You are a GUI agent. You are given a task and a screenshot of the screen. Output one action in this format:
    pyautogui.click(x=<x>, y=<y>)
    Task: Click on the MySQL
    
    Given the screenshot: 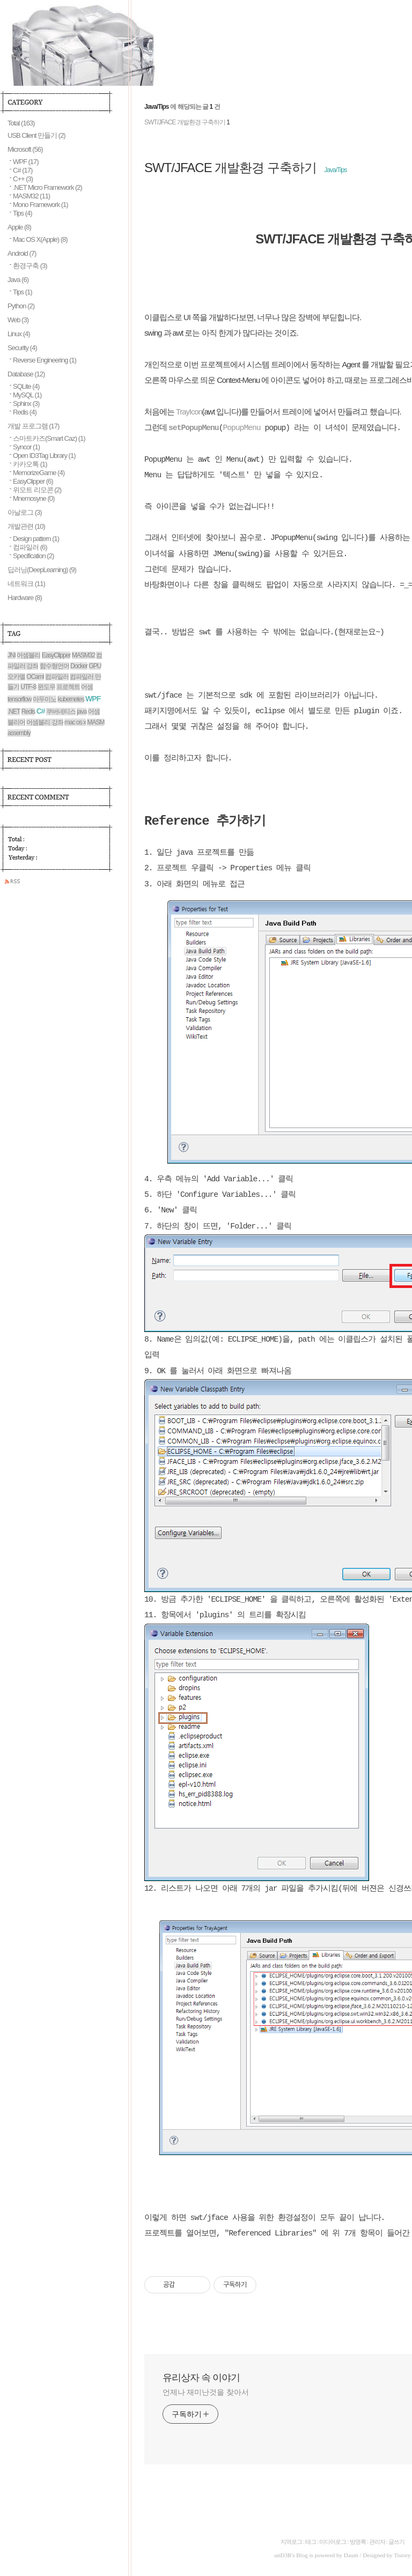 What is the action you would take?
    pyautogui.click(x=27, y=395)
    